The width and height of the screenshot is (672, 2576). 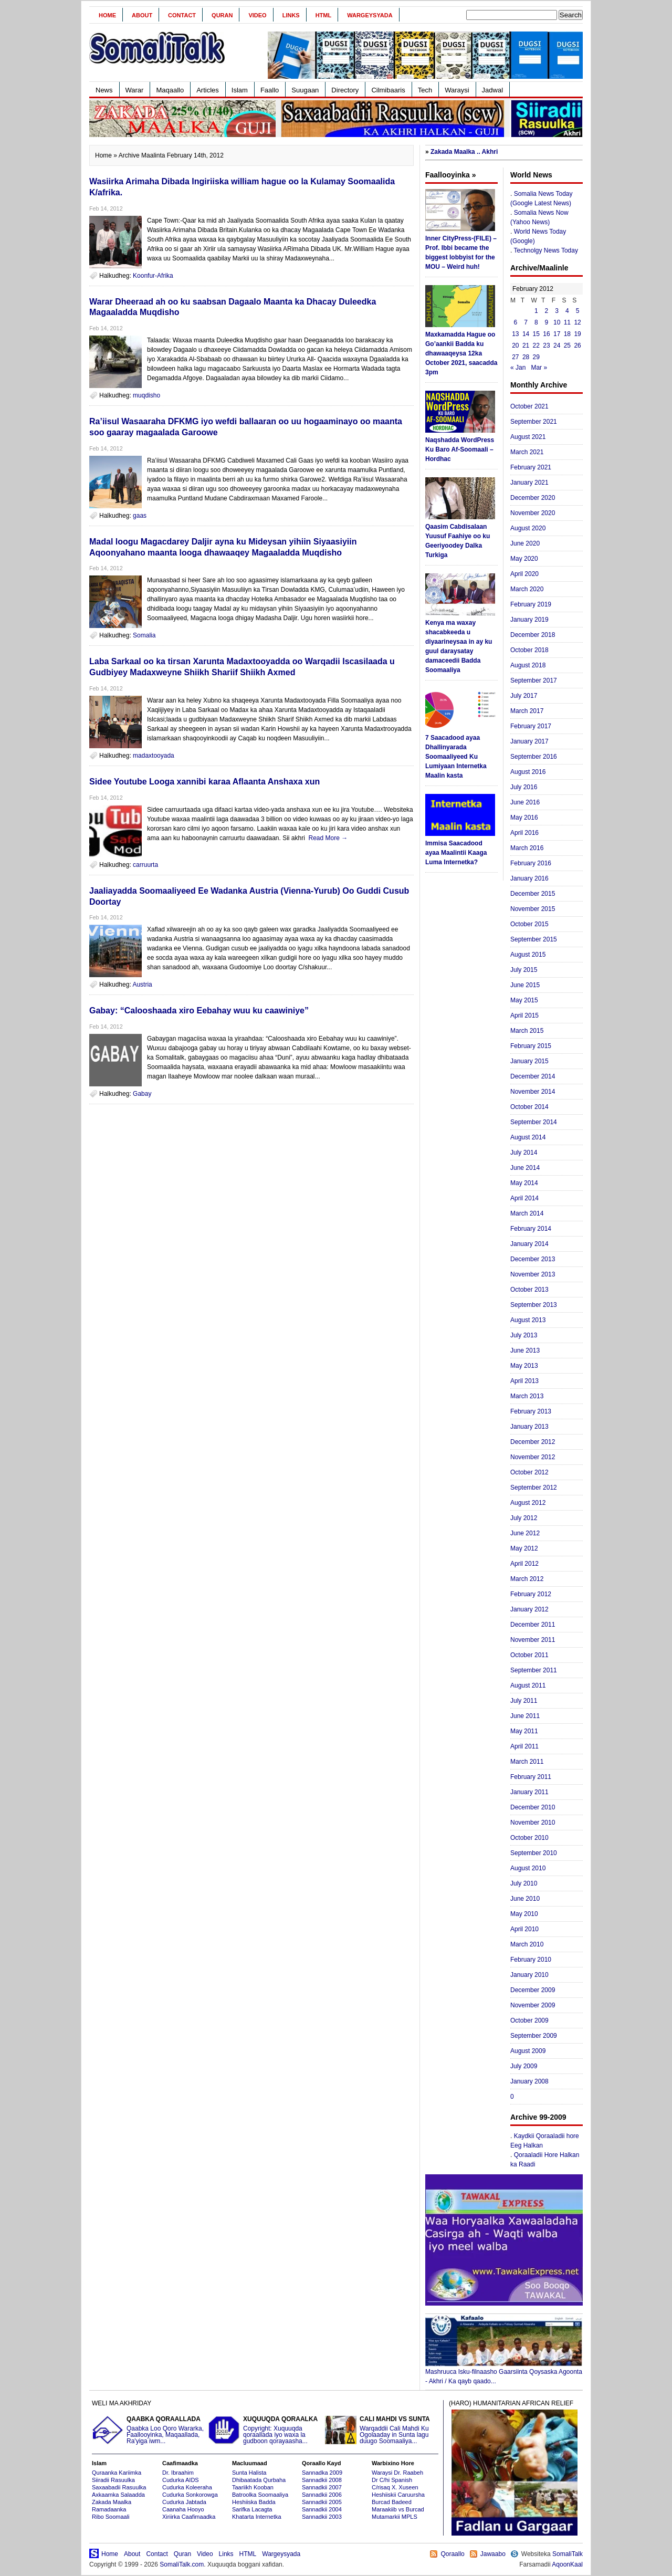 I want to click on April 2011, so click(x=524, y=1746).